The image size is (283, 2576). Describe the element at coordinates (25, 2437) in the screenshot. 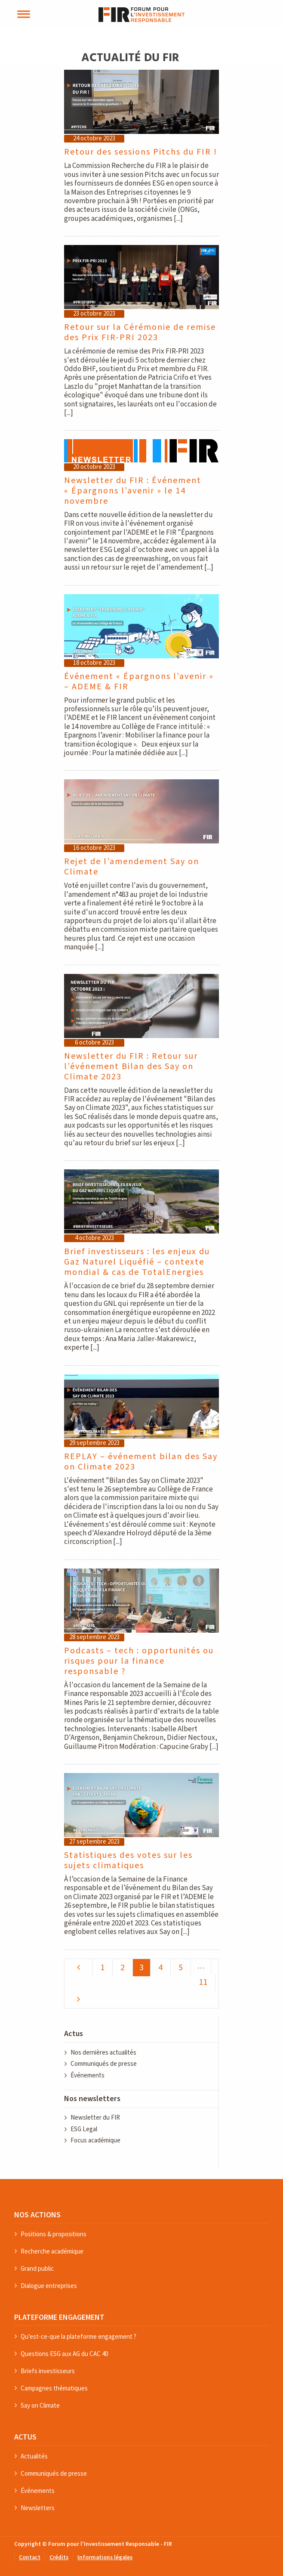

I see `ACTUS` at that location.